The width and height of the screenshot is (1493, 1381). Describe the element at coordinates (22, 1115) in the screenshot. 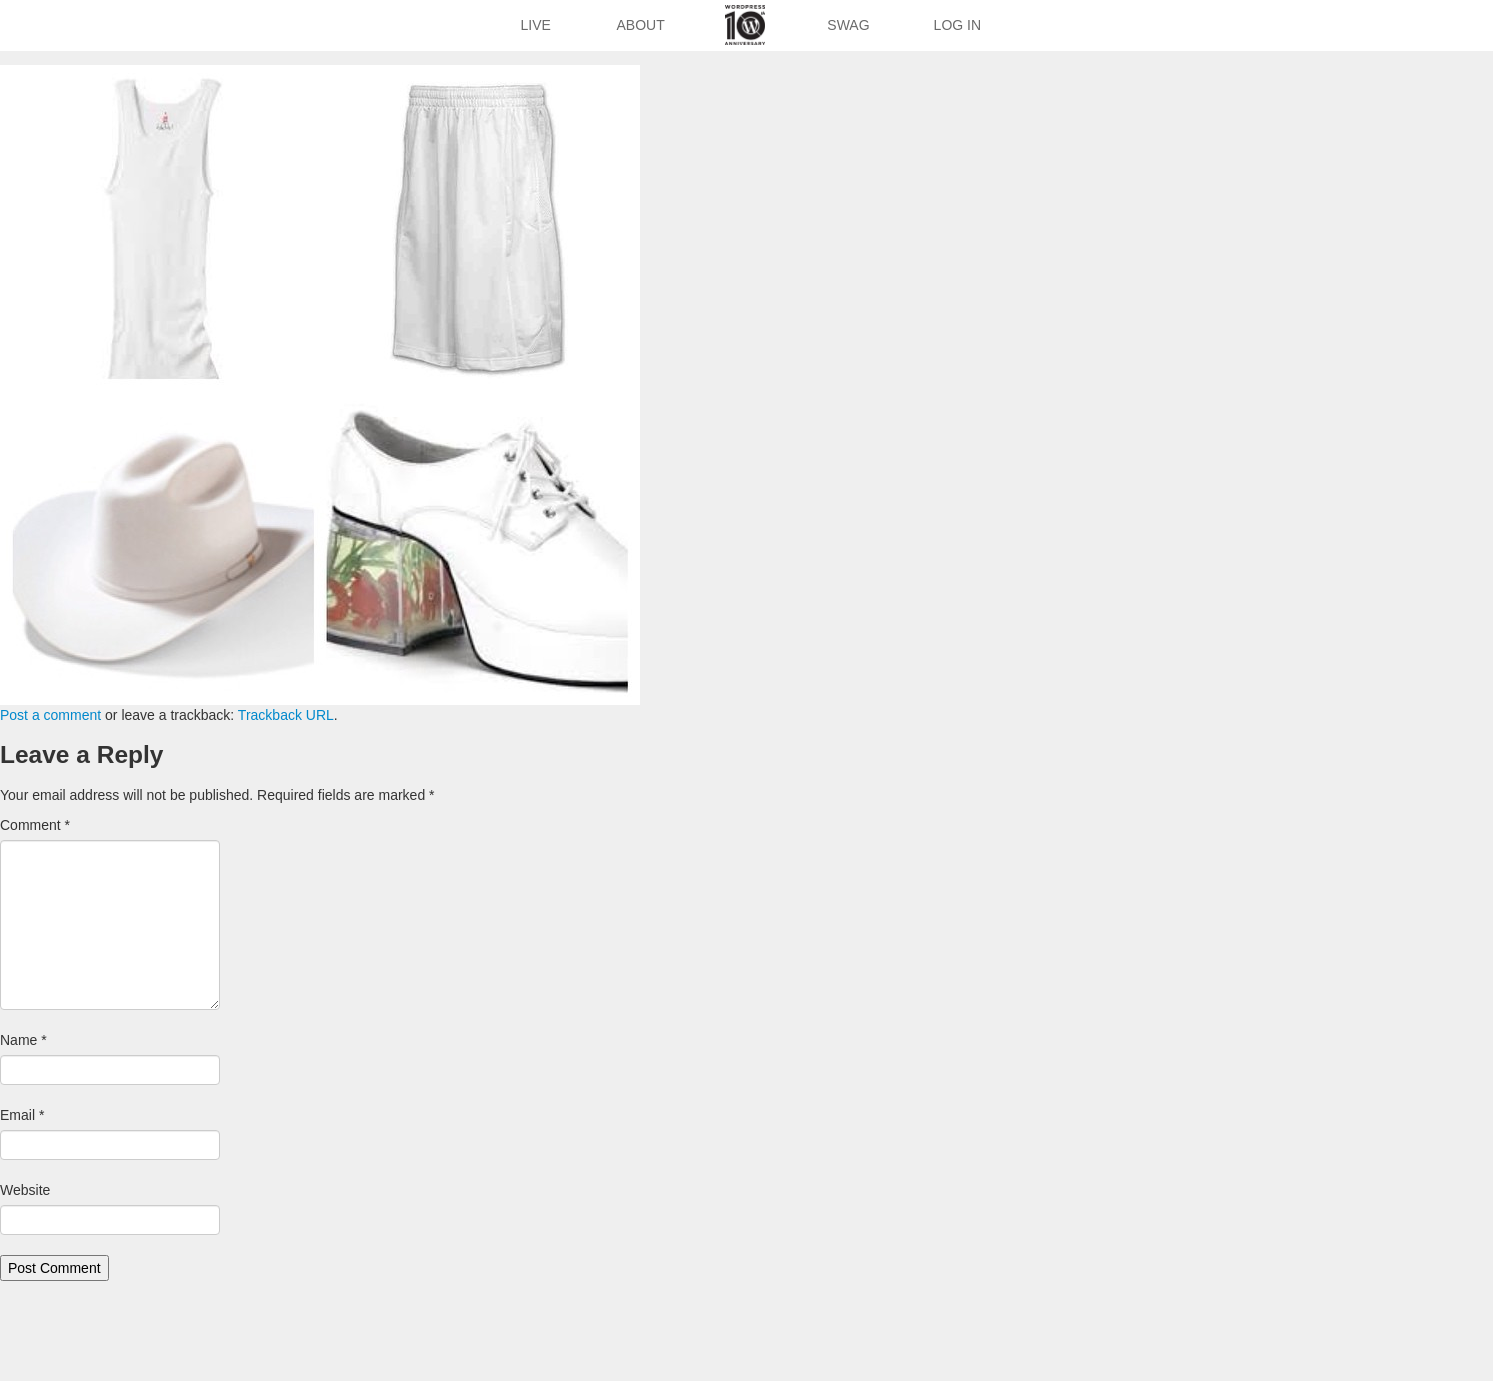

I see `Email` at that location.